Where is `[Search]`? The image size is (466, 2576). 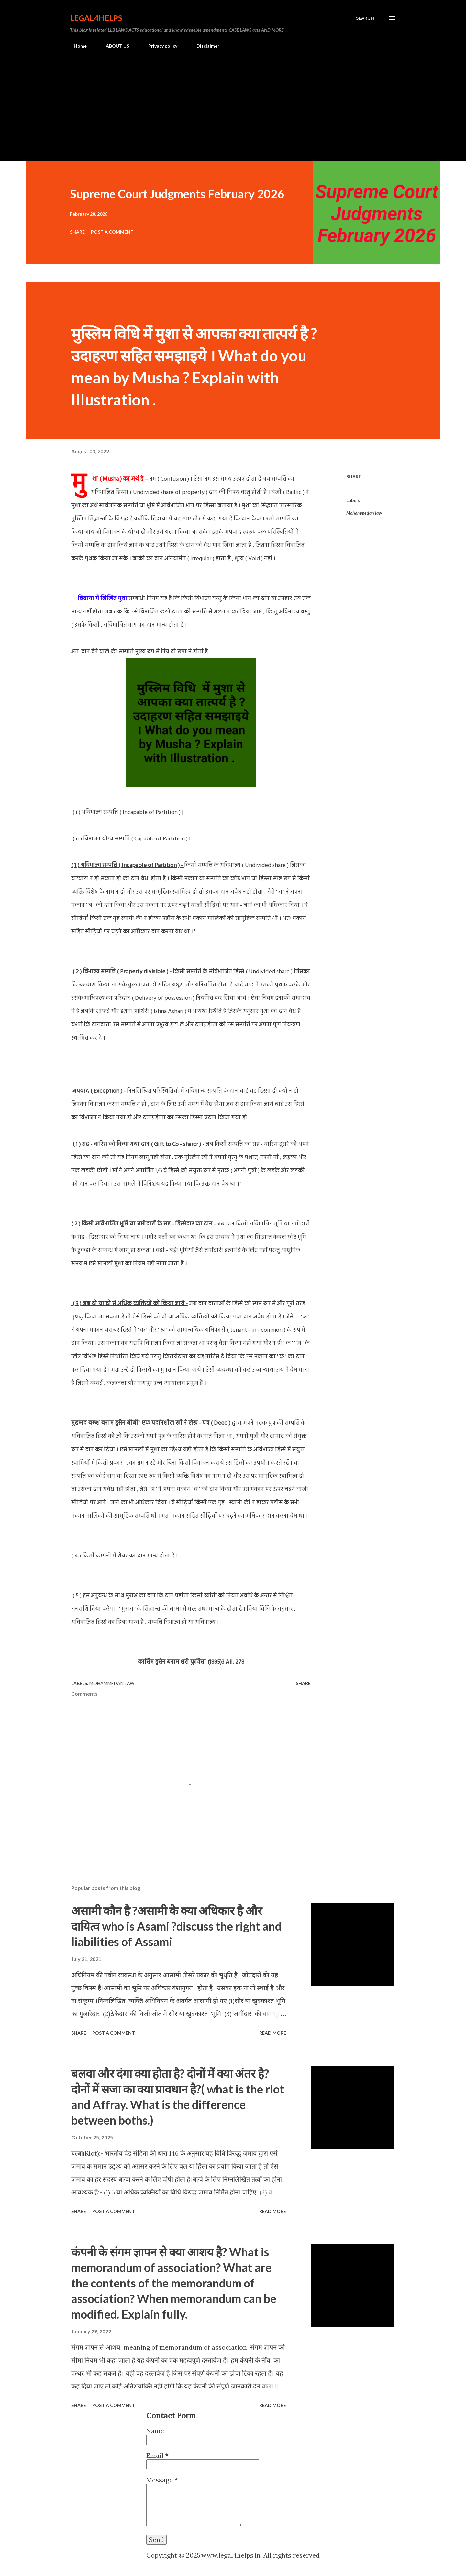
[Search] is located at coordinates (365, 18).